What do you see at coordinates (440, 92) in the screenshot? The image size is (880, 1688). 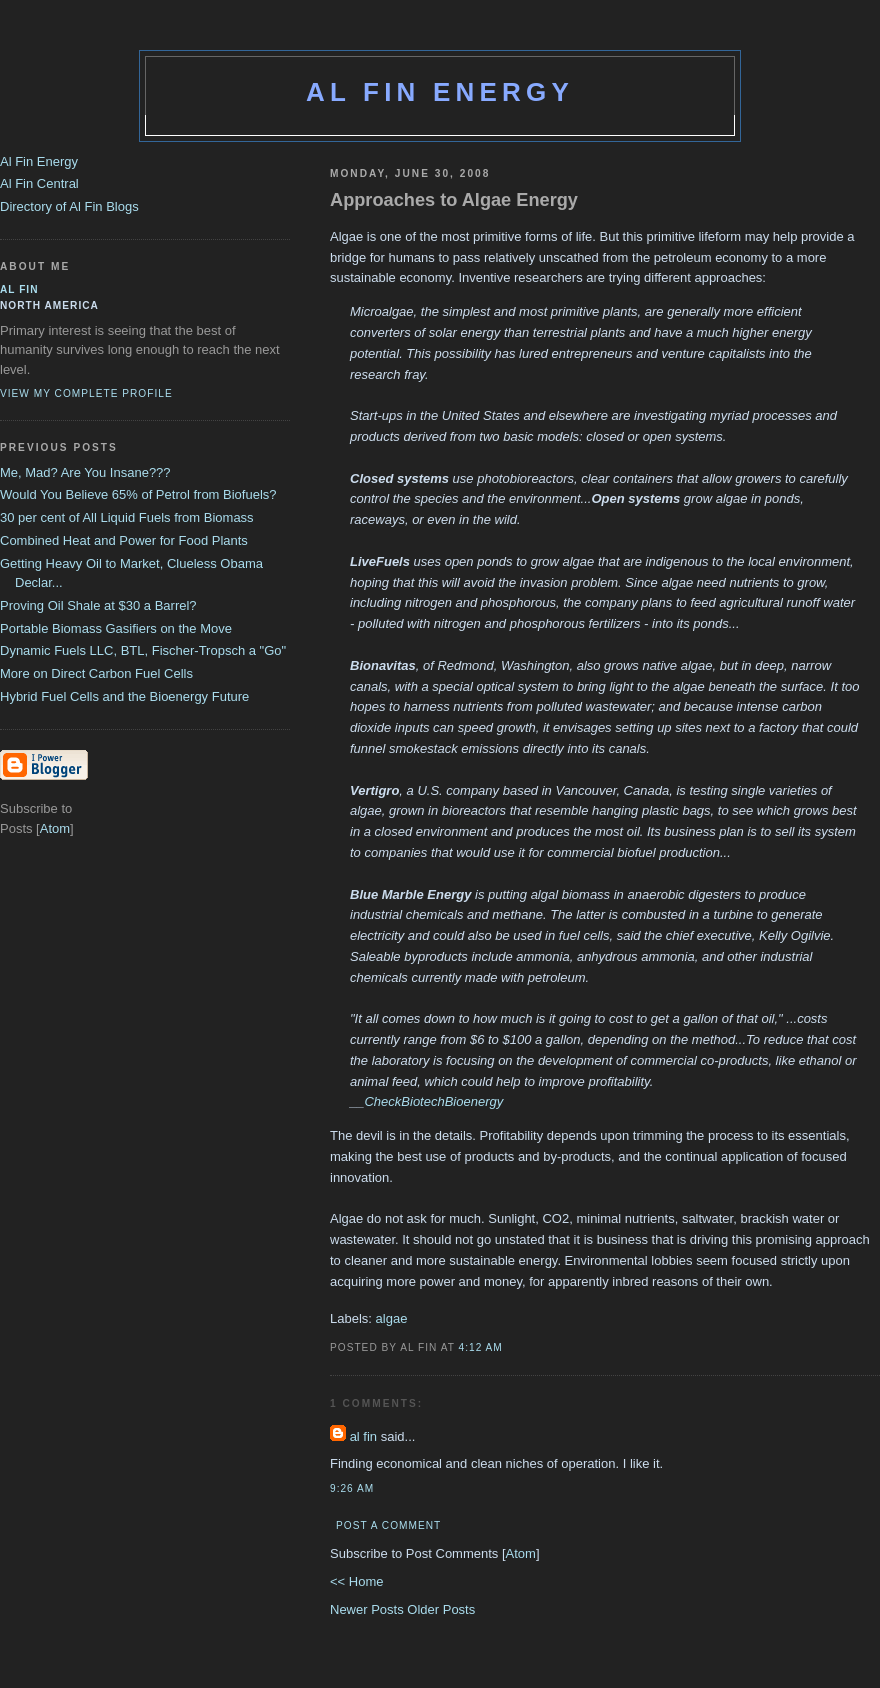 I see `Al Fin Energy` at bounding box center [440, 92].